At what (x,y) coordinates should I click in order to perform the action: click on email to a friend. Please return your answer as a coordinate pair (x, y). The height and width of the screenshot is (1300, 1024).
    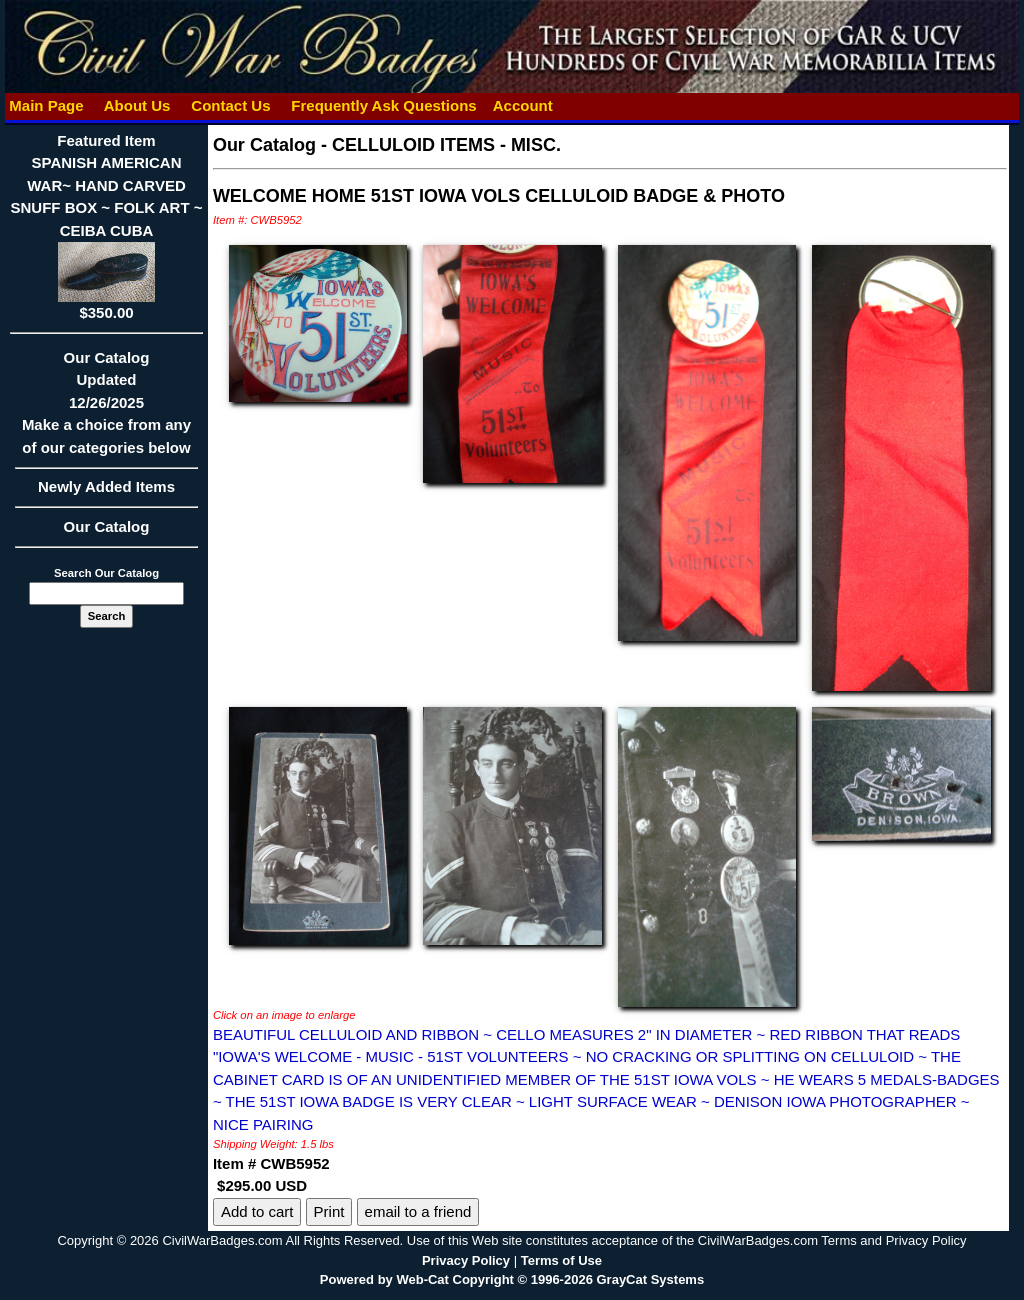
    Looking at the image, I should click on (418, 1211).